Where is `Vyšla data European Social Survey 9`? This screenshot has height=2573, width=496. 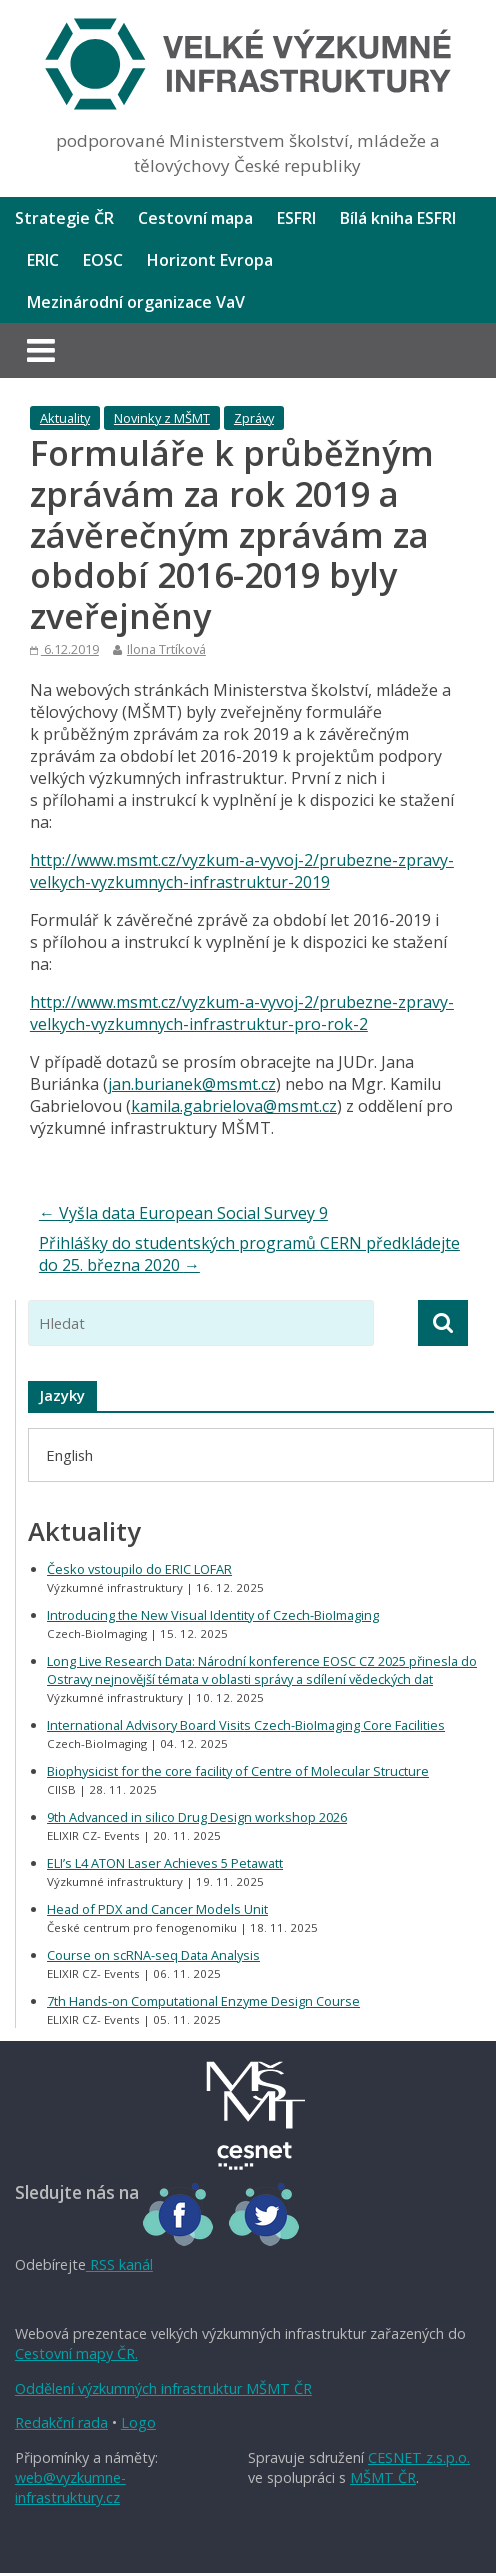 Vyšla data European Social Survey 9 is located at coordinates (183, 1213).